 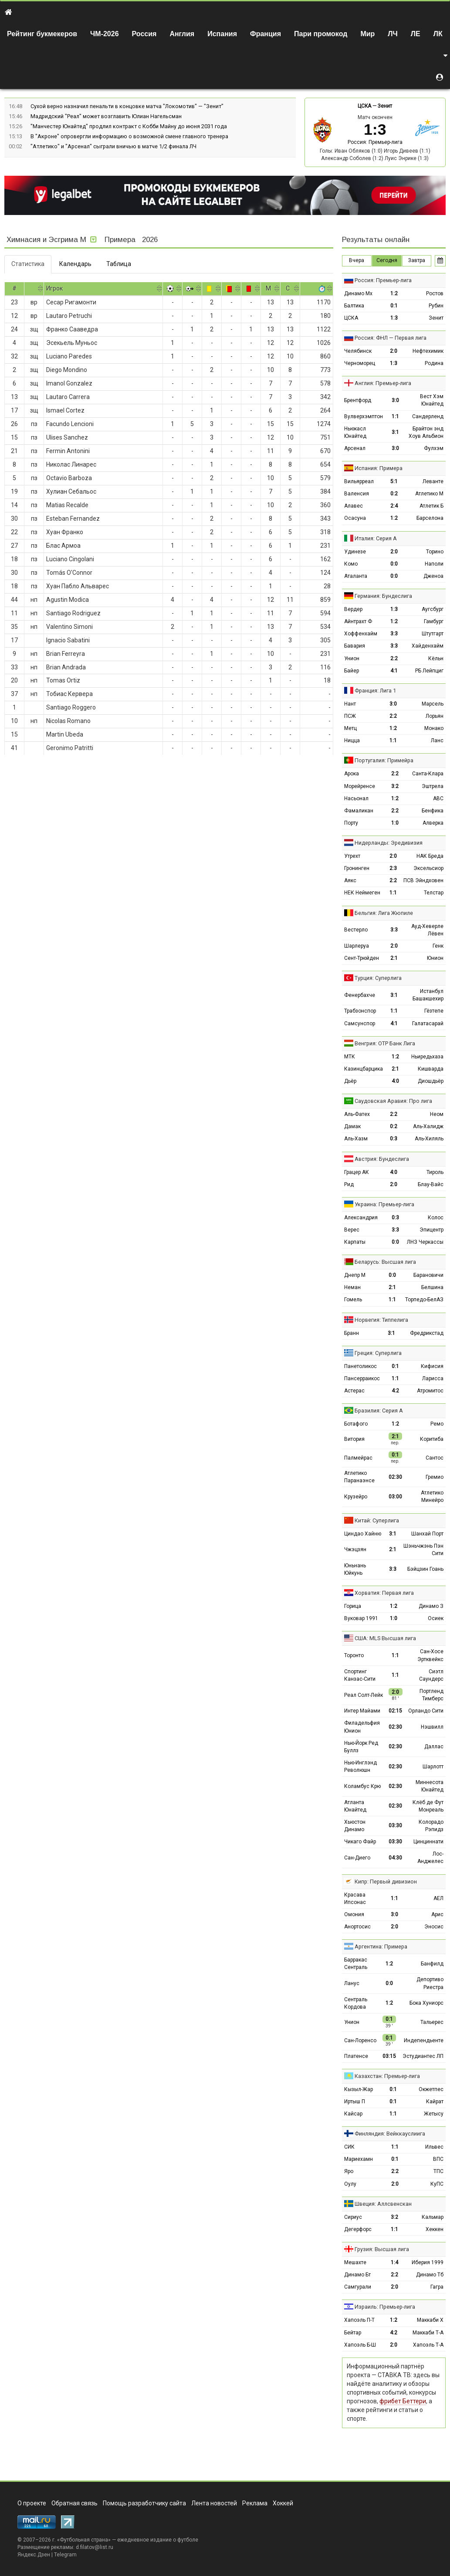 What do you see at coordinates (394, 494) in the screenshot?
I see `0:2` at bounding box center [394, 494].